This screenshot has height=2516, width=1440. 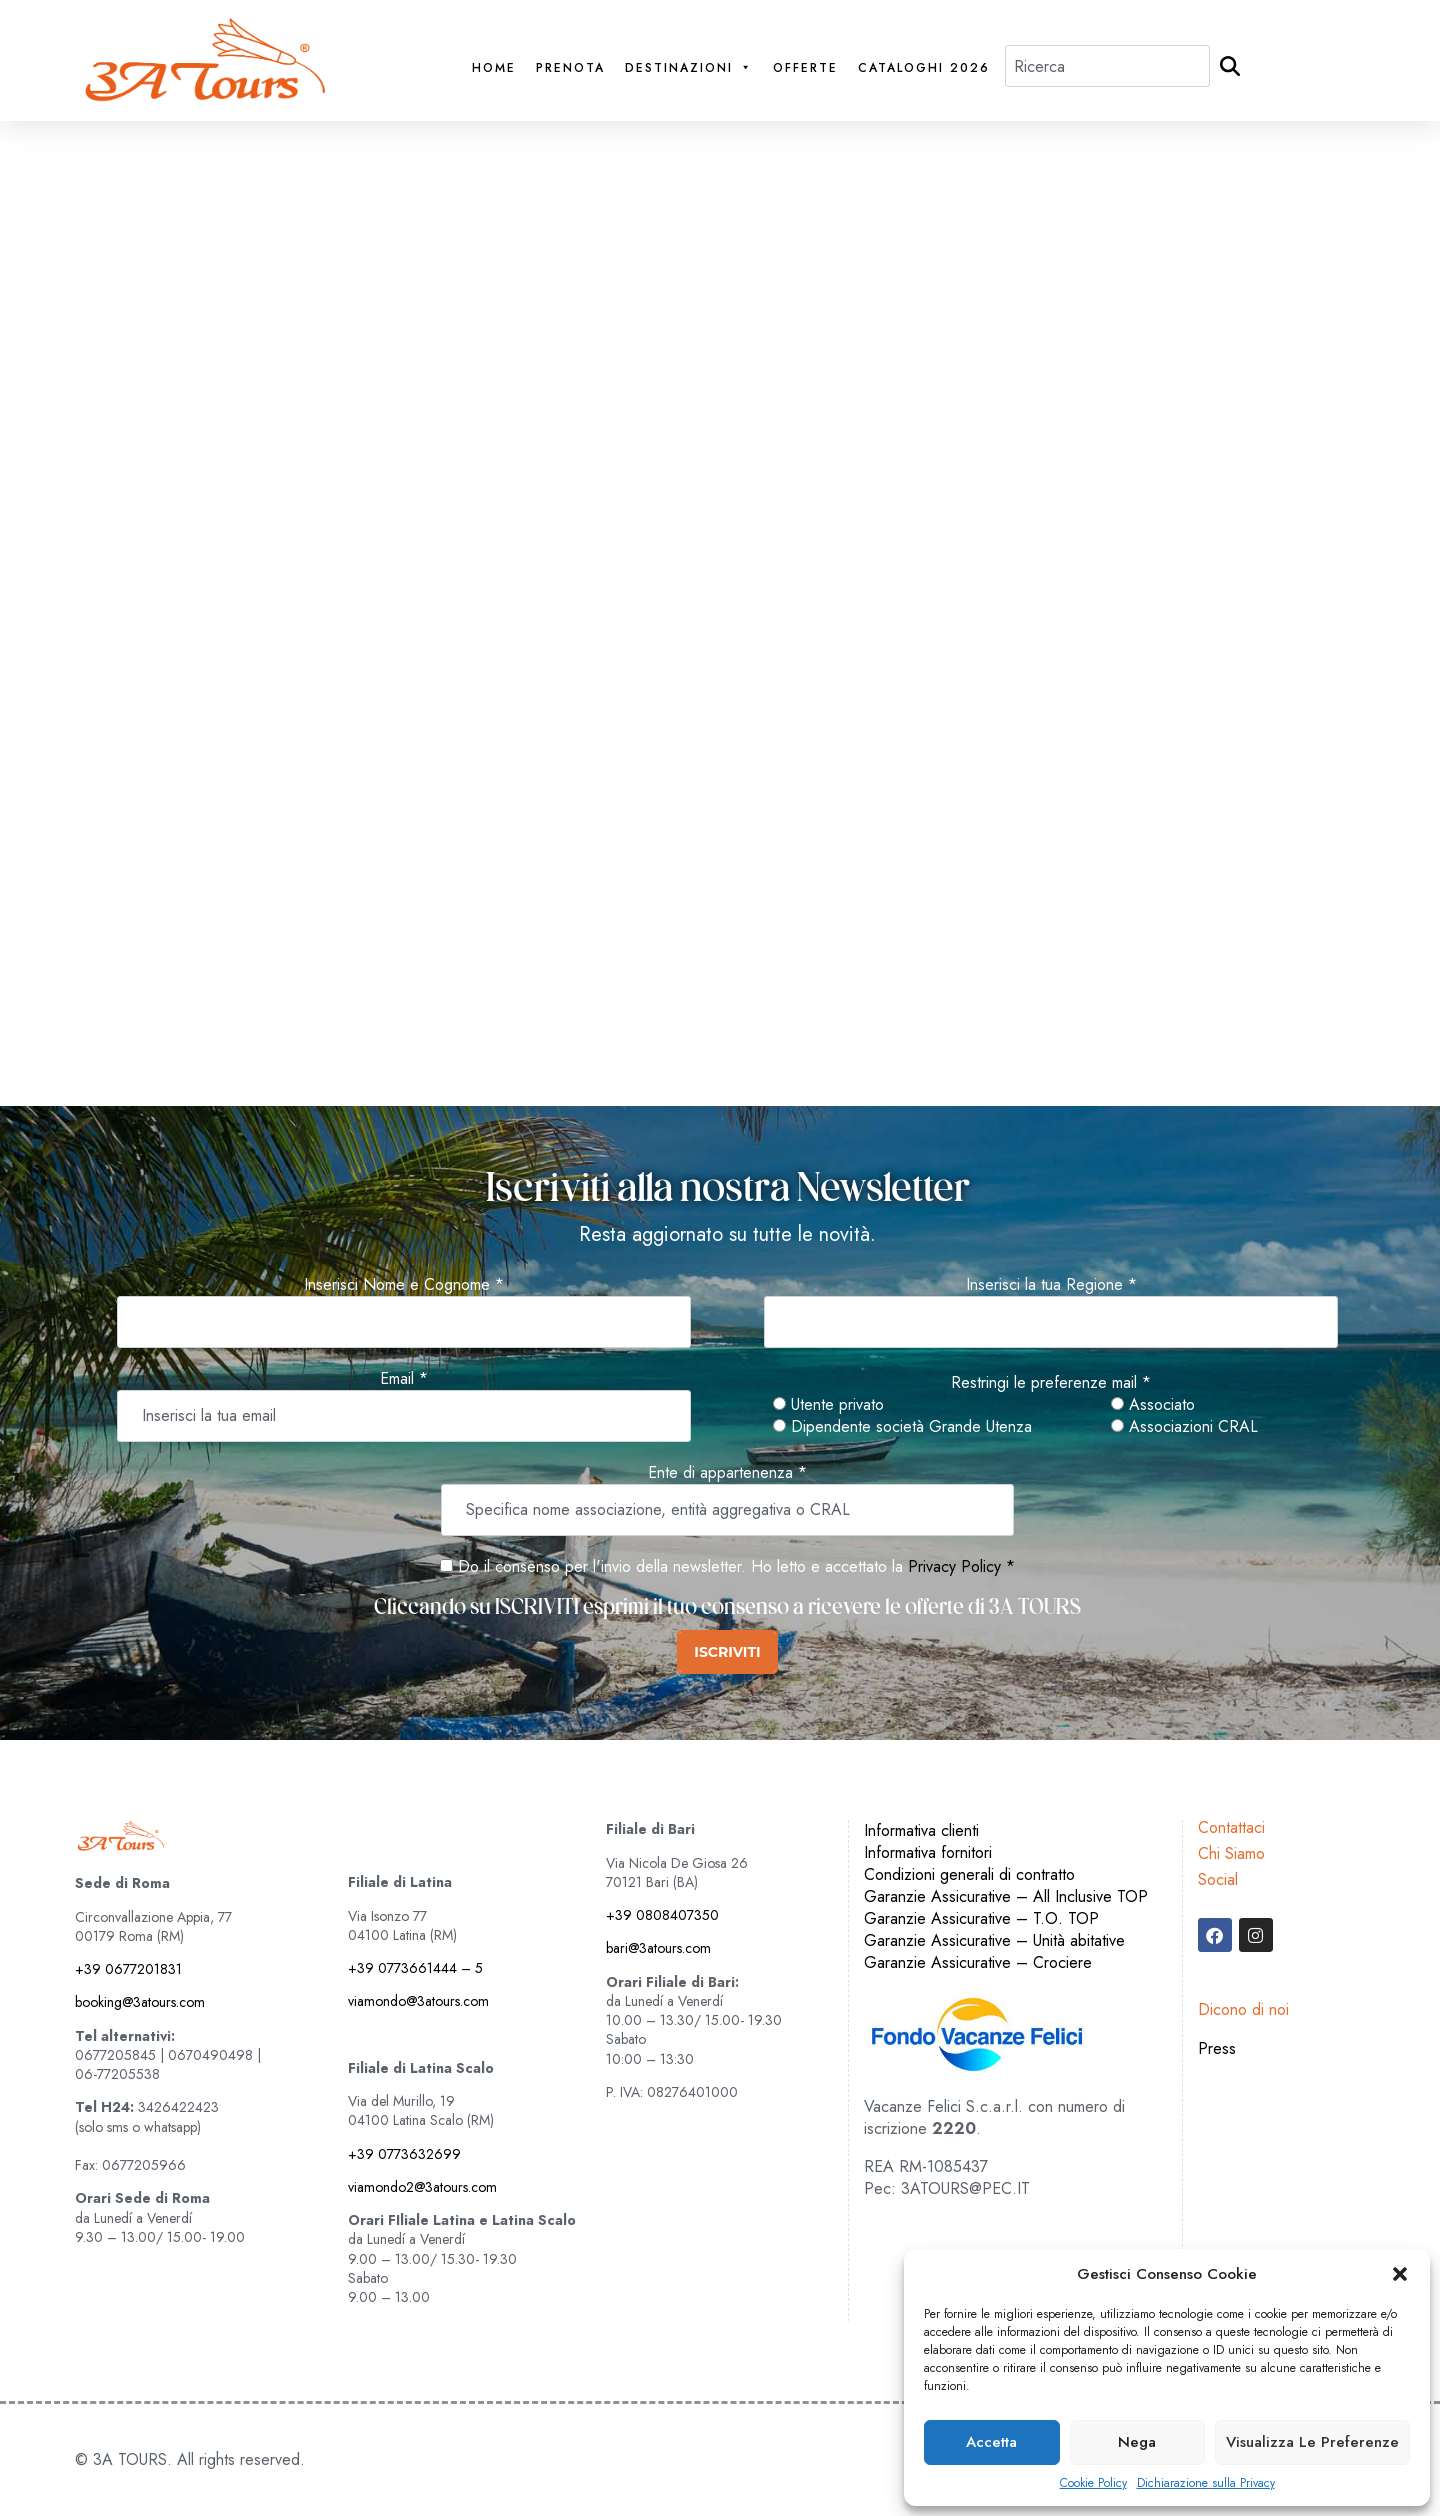 What do you see at coordinates (727, 1473) in the screenshot?
I see `Ente di appartenenza *` at bounding box center [727, 1473].